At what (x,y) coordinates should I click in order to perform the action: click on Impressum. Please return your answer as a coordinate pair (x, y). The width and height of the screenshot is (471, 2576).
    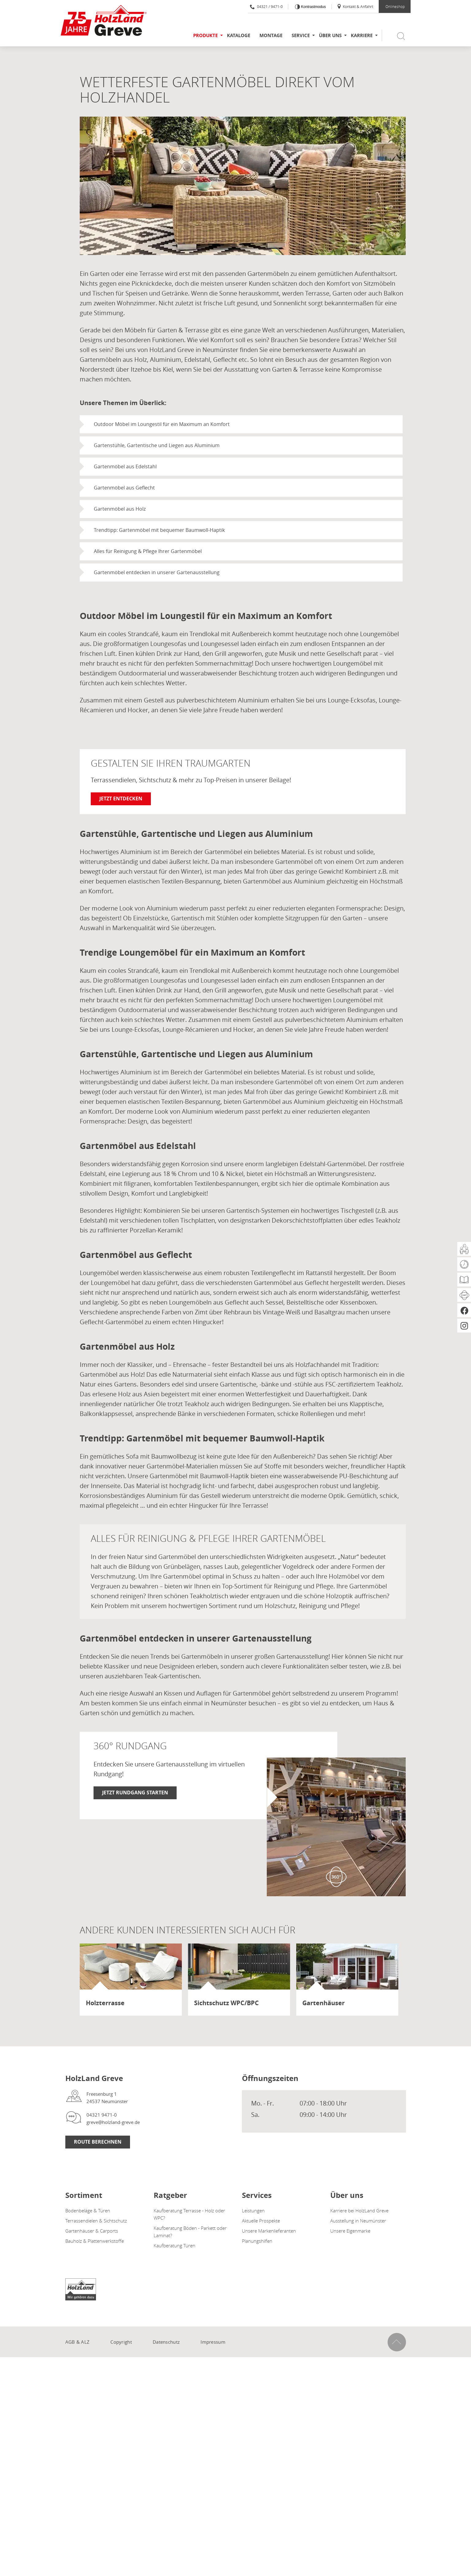
    Looking at the image, I should click on (213, 2342).